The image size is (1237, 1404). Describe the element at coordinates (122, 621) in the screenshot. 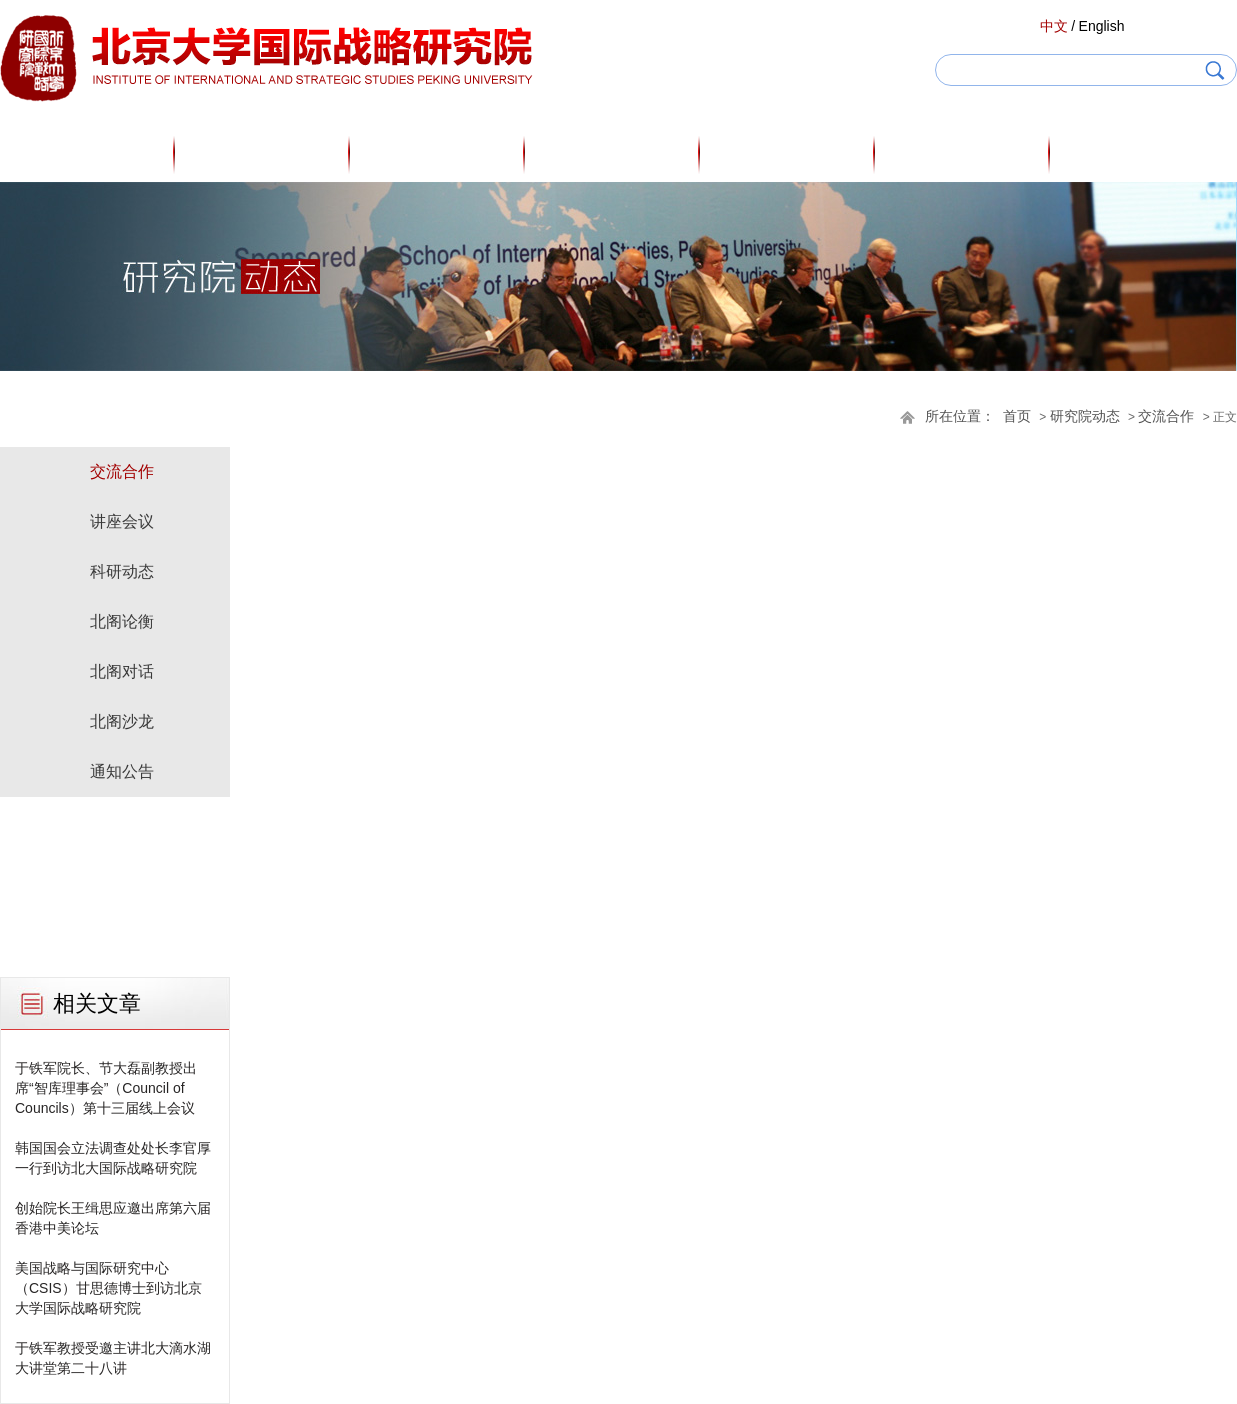

I see `北阁论衡` at that location.